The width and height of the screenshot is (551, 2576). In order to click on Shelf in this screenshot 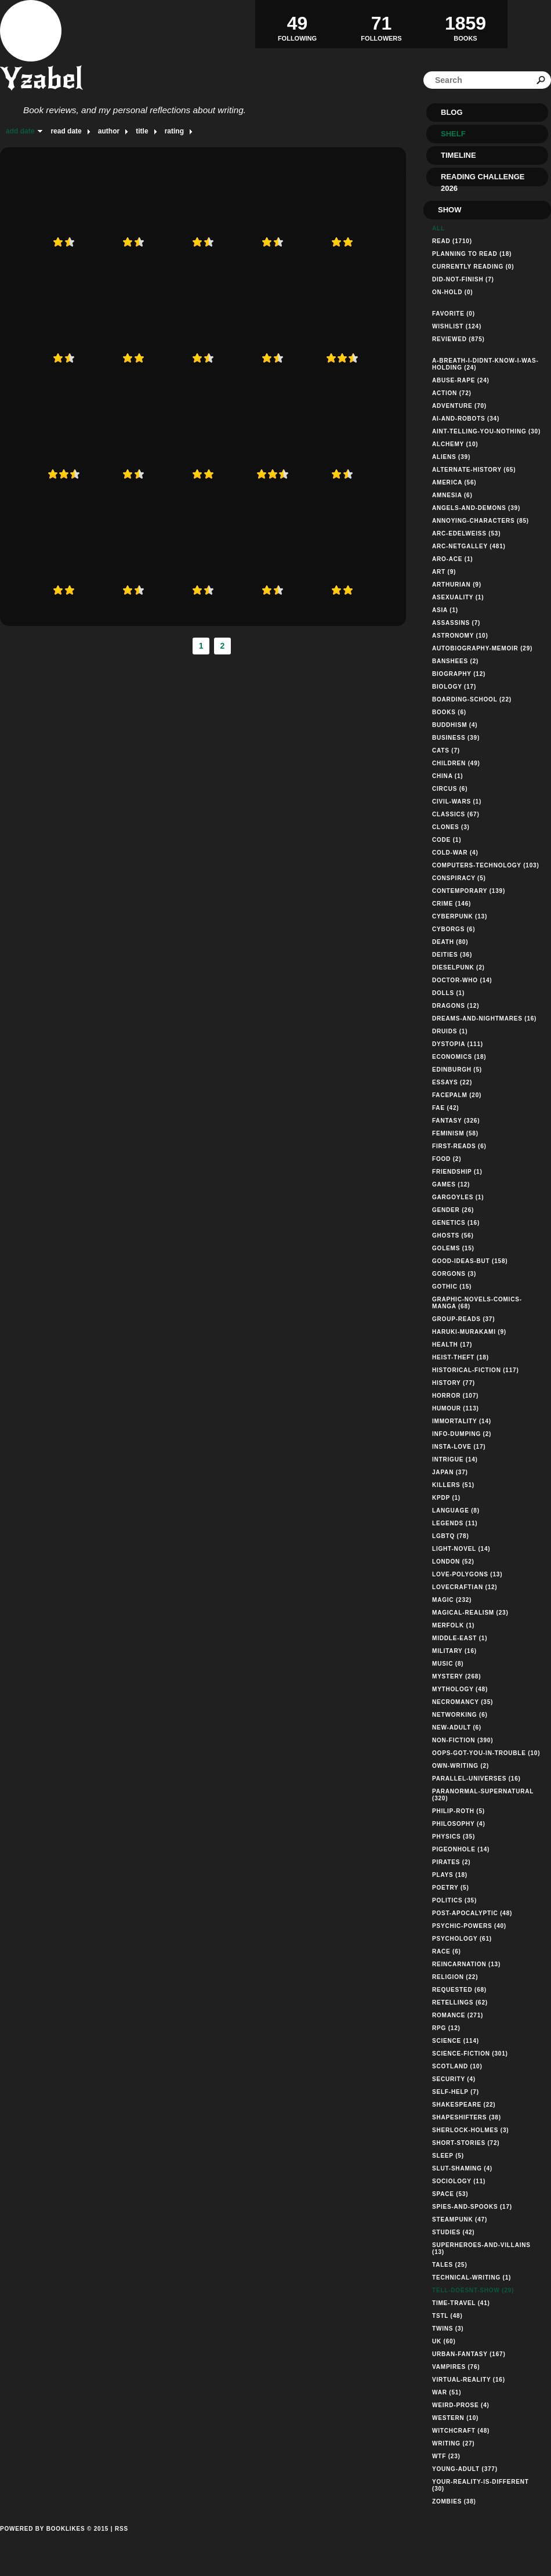, I will do `click(453, 133)`.